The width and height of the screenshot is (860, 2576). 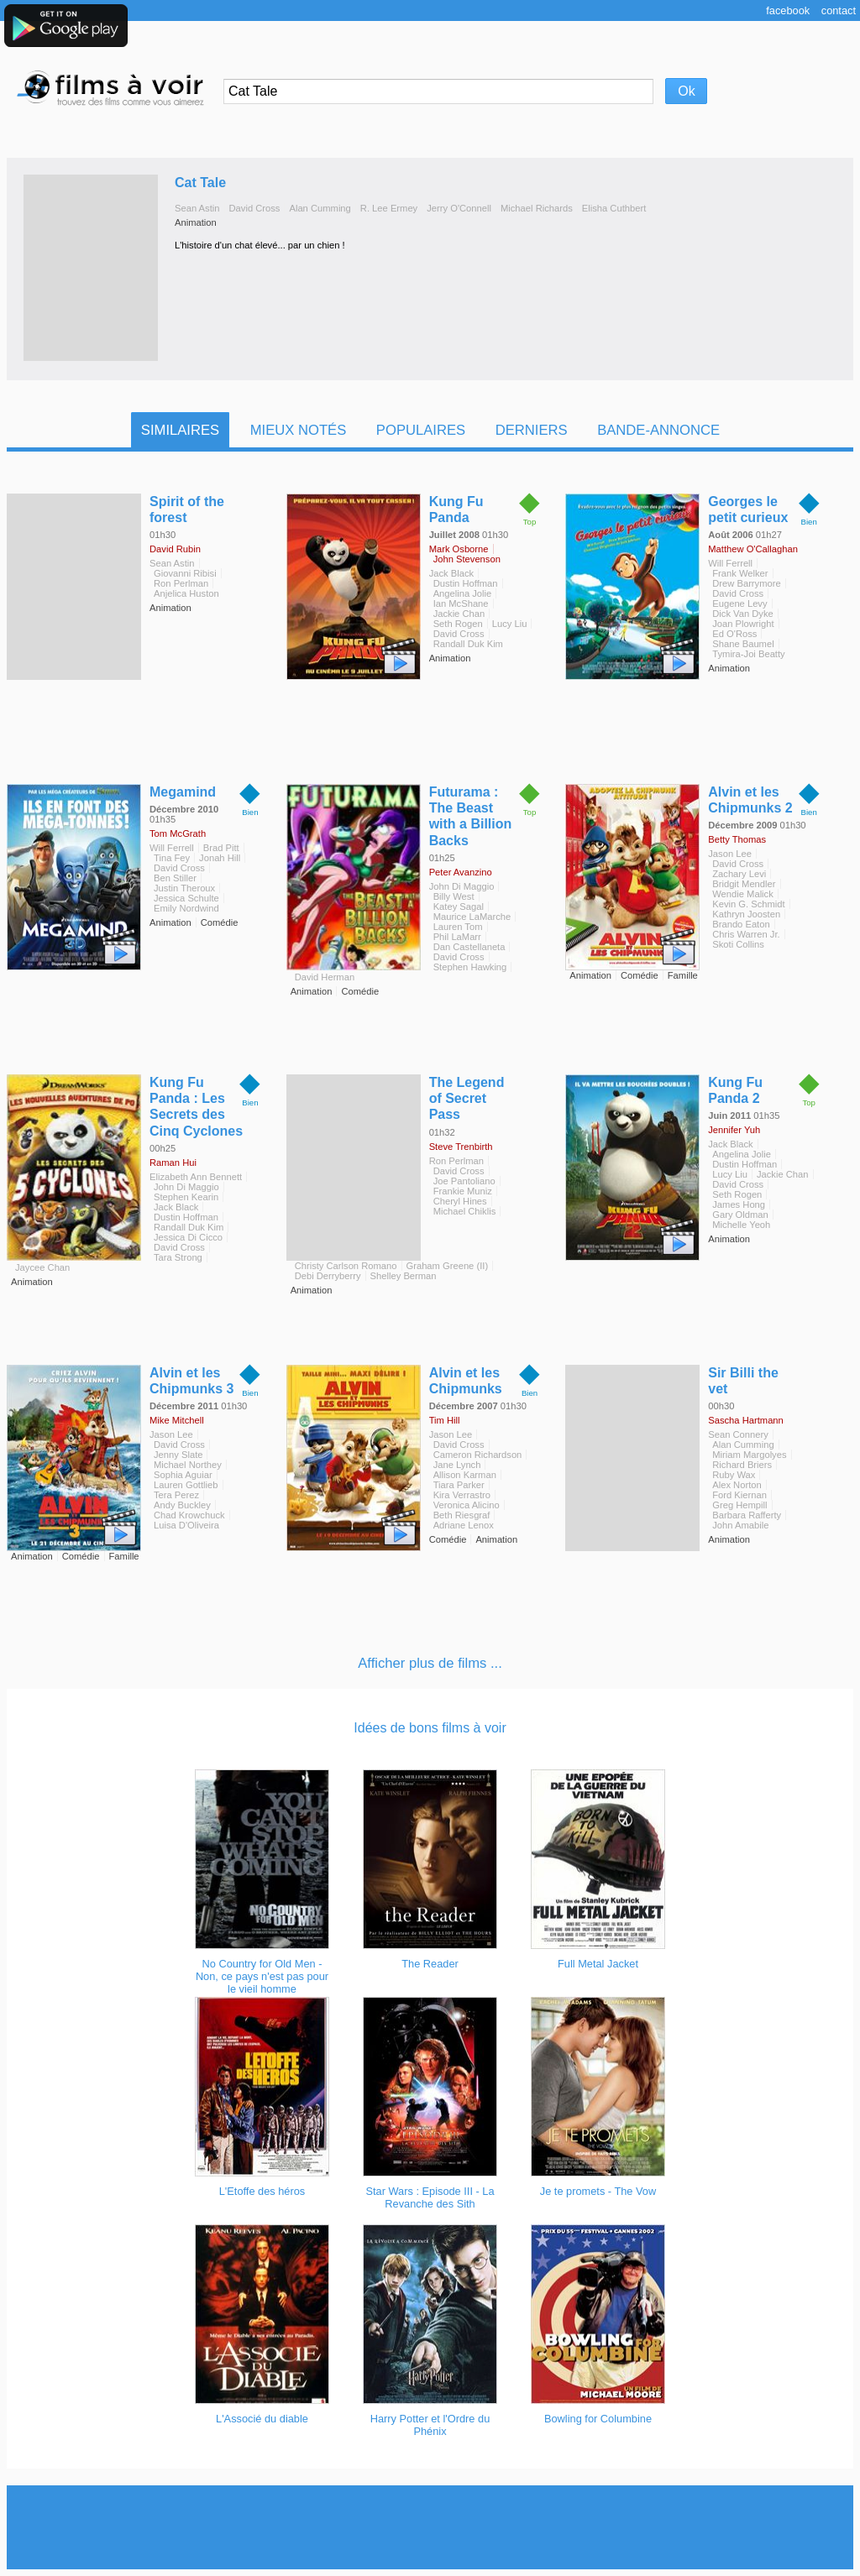 What do you see at coordinates (742, 624) in the screenshot?
I see `Joan Plowright` at bounding box center [742, 624].